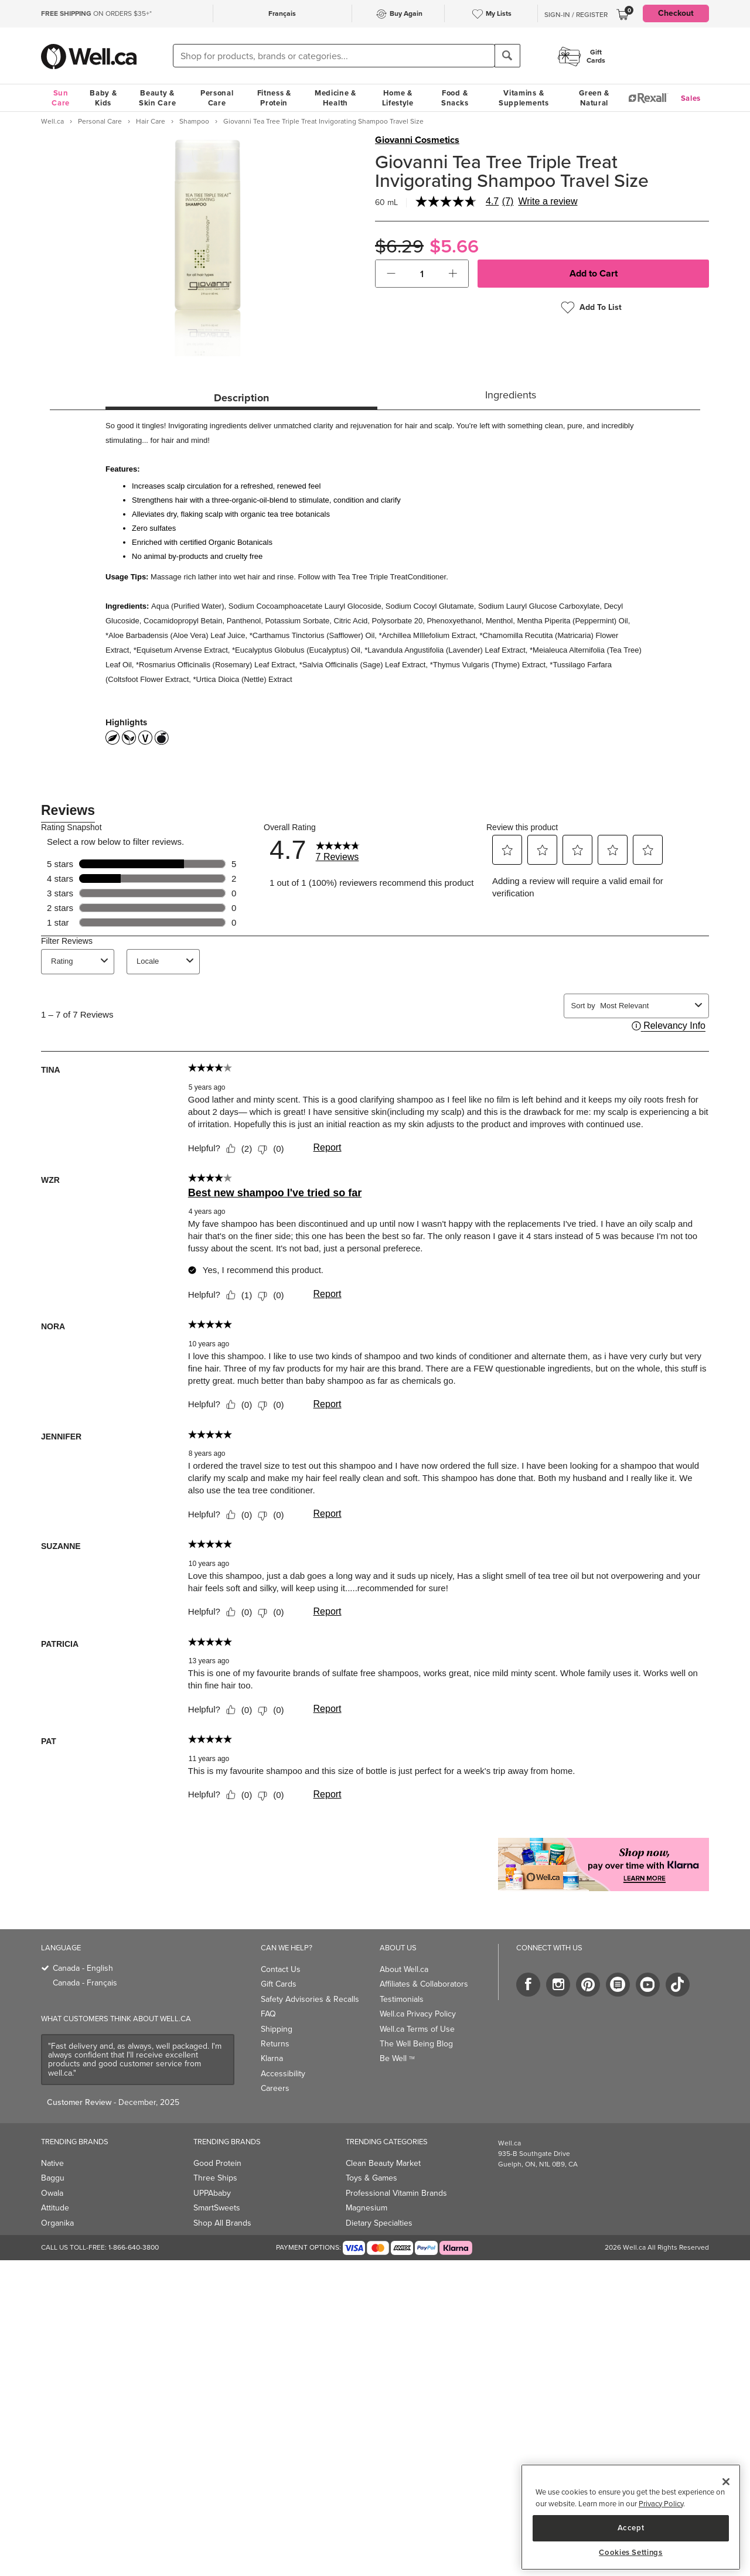 The height and width of the screenshot is (2576, 750). Describe the element at coordinates (398, 98) in the screenshot. I see `Home & Lifestyle` at that location.